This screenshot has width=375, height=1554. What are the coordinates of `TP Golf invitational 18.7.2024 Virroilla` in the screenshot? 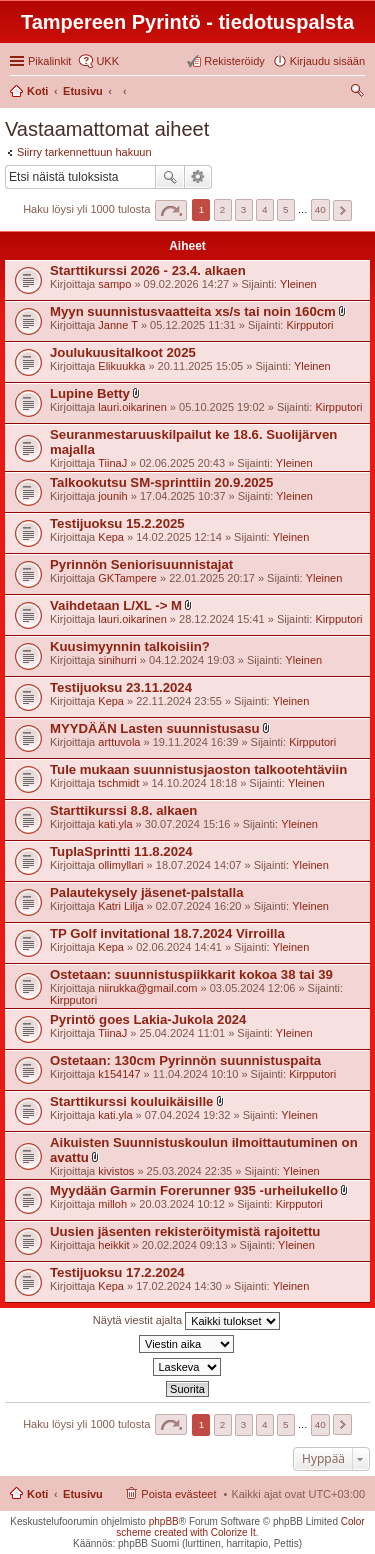 It's located at (167, 933).